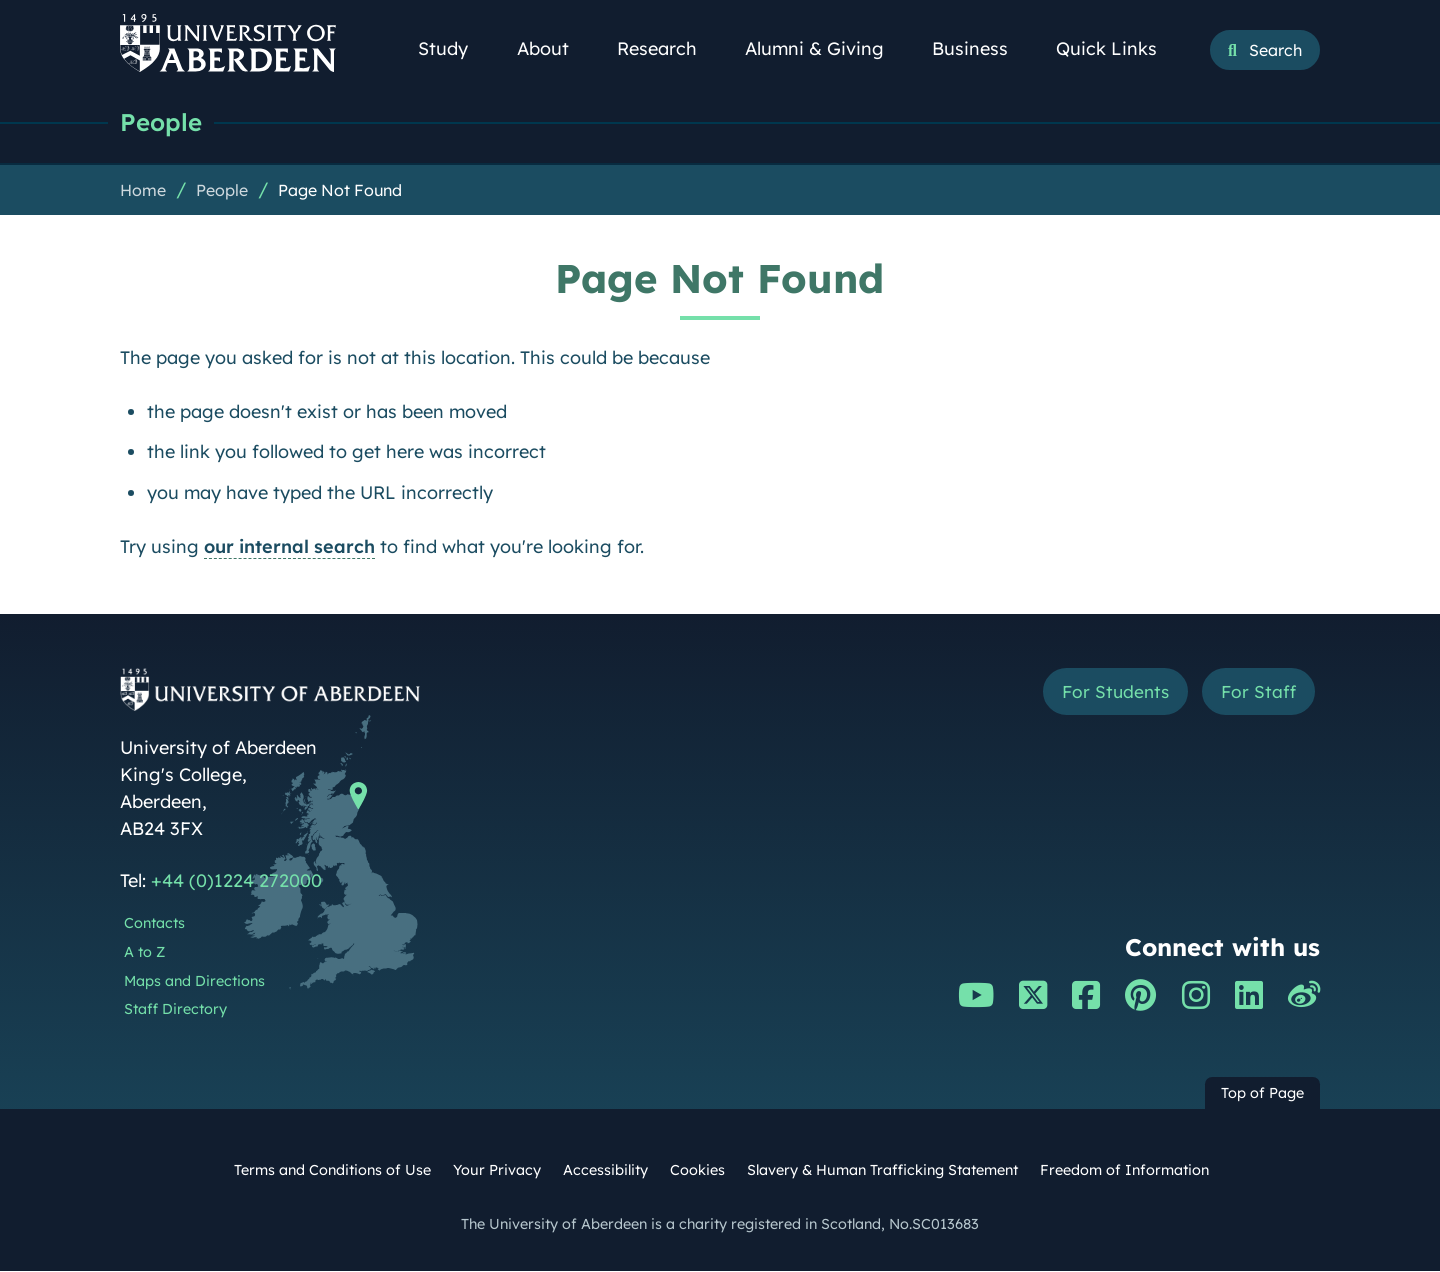  I want to click on our internal search, so click(289, 547).